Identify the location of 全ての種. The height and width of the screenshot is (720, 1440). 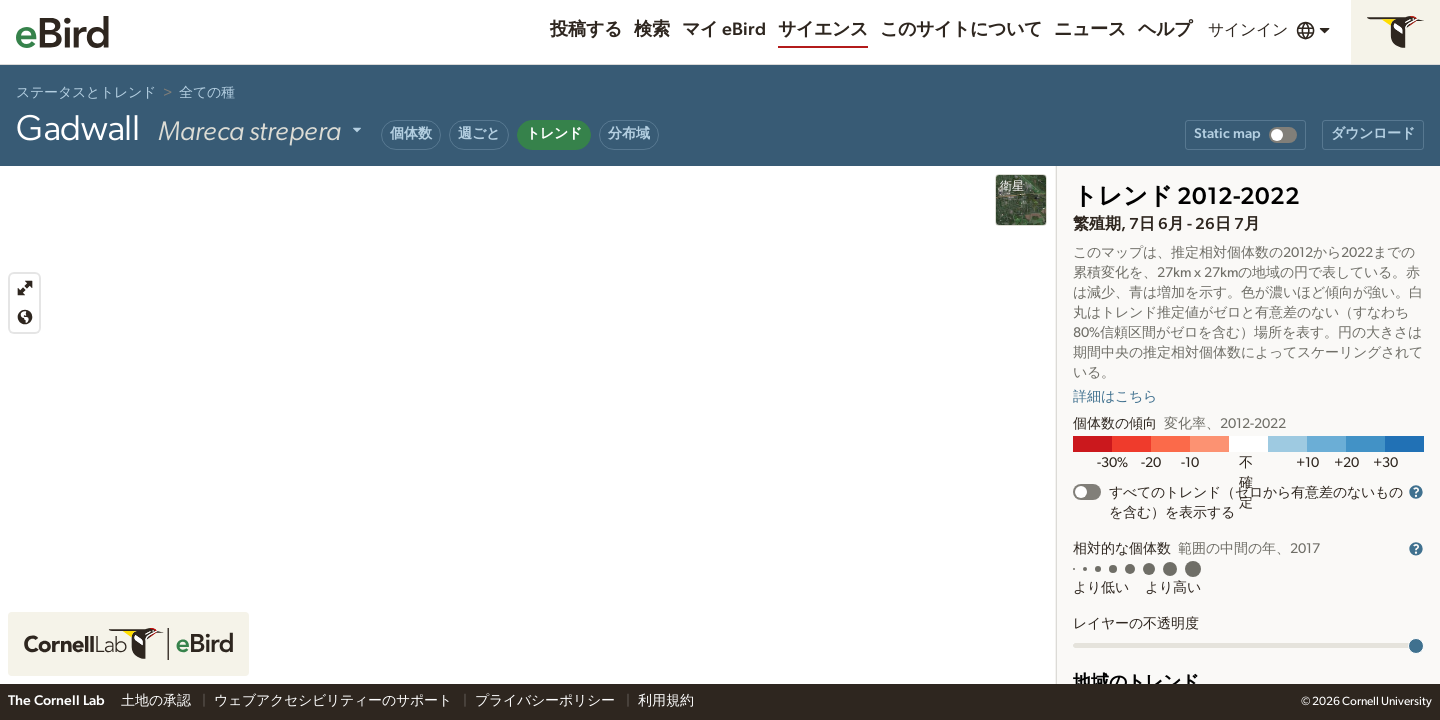
(207, 93).